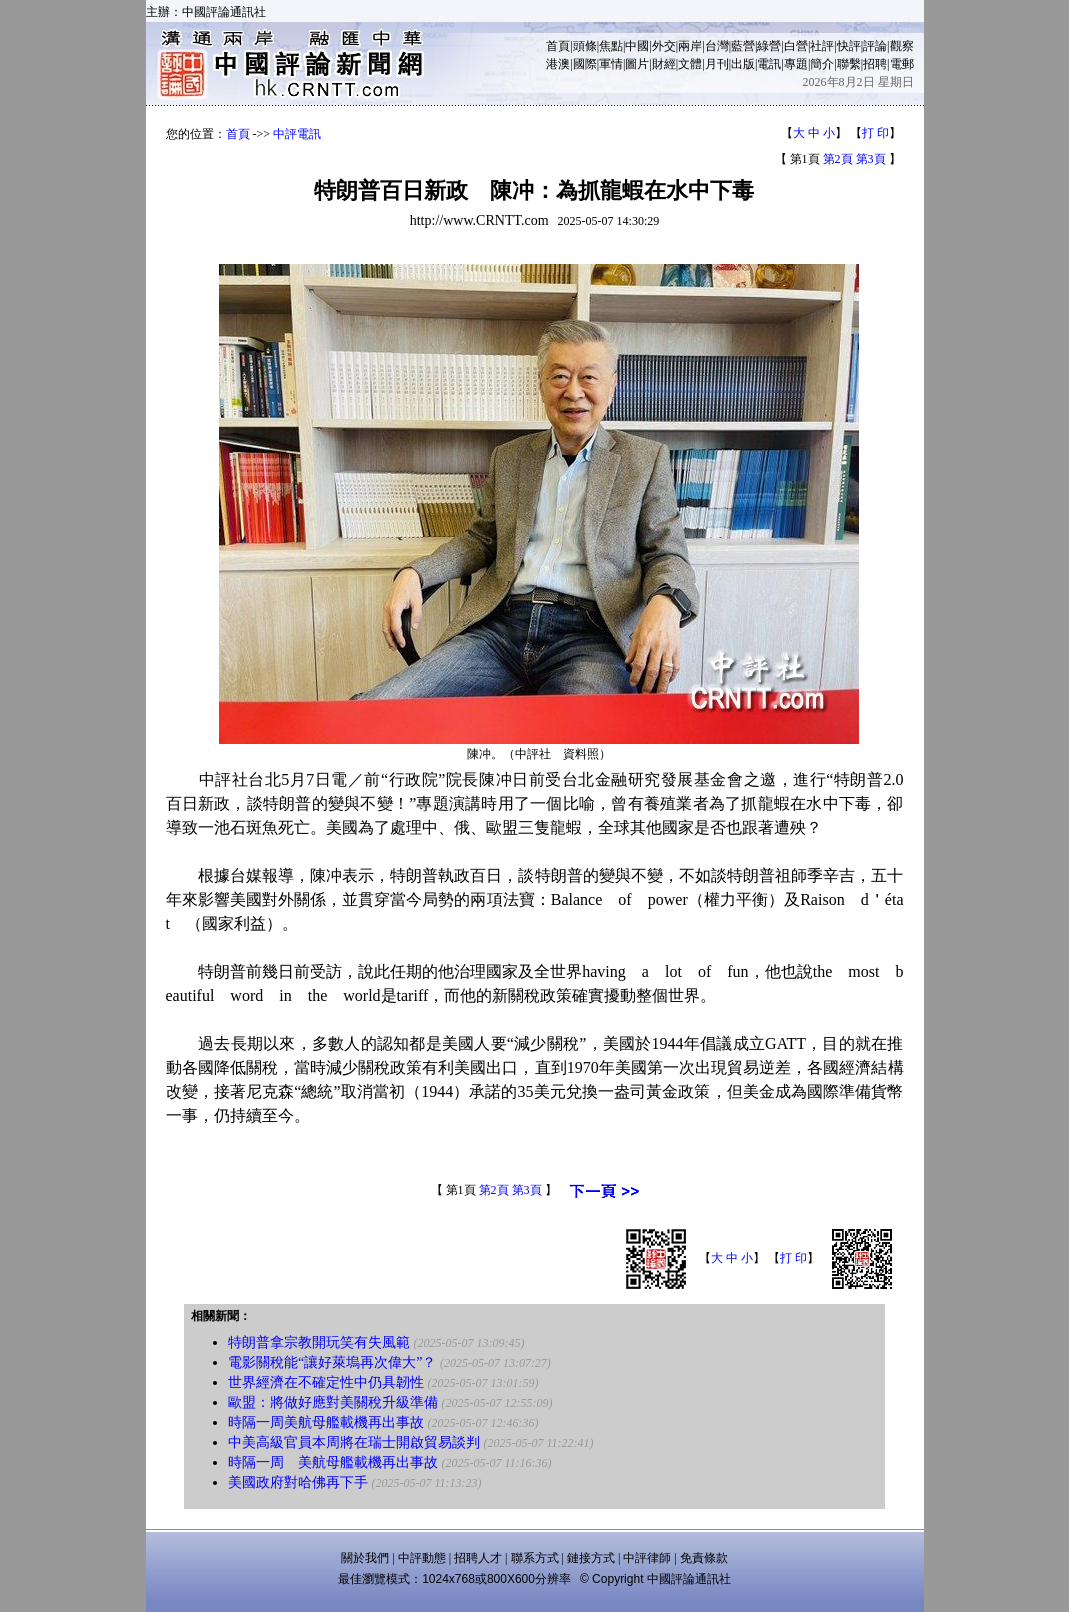 The image size is (1069, 1612). What do you see at coordinates (902, 64) in the screenshot?
I see `電郵` at bounding box center [902, 64].